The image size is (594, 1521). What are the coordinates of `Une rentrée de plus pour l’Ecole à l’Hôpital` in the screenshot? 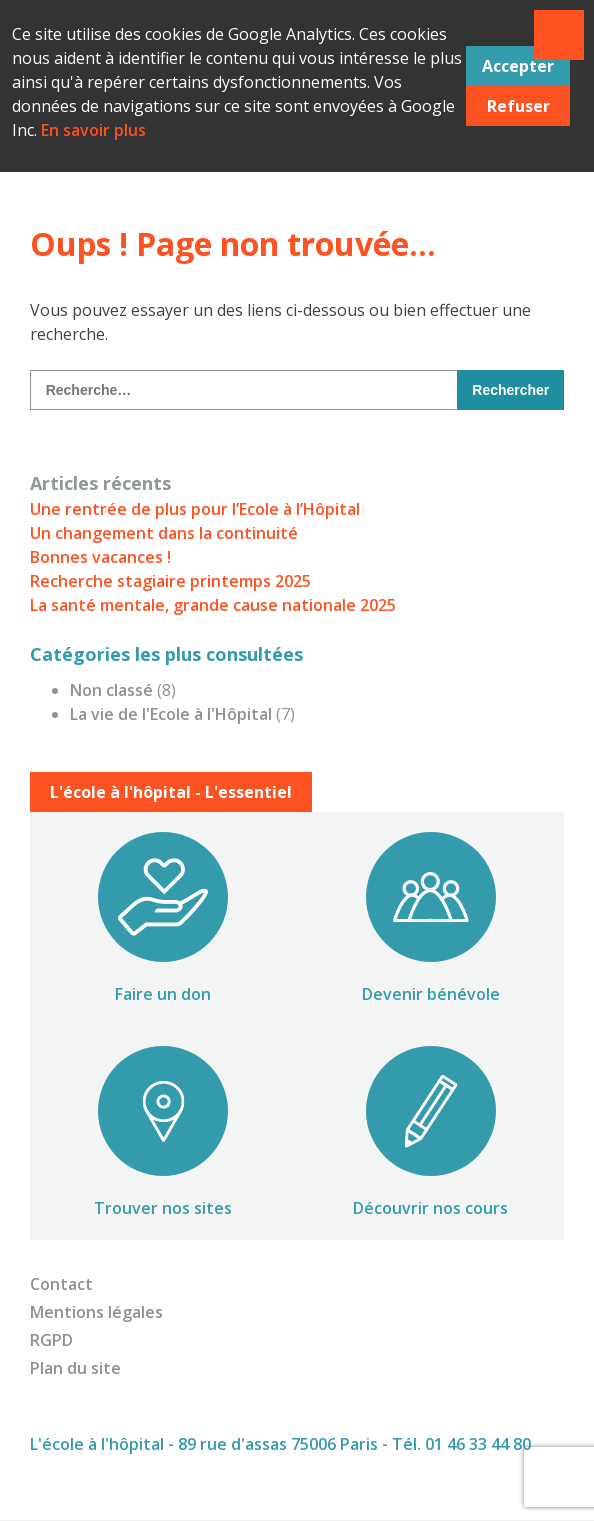 It's located at (195, 509).